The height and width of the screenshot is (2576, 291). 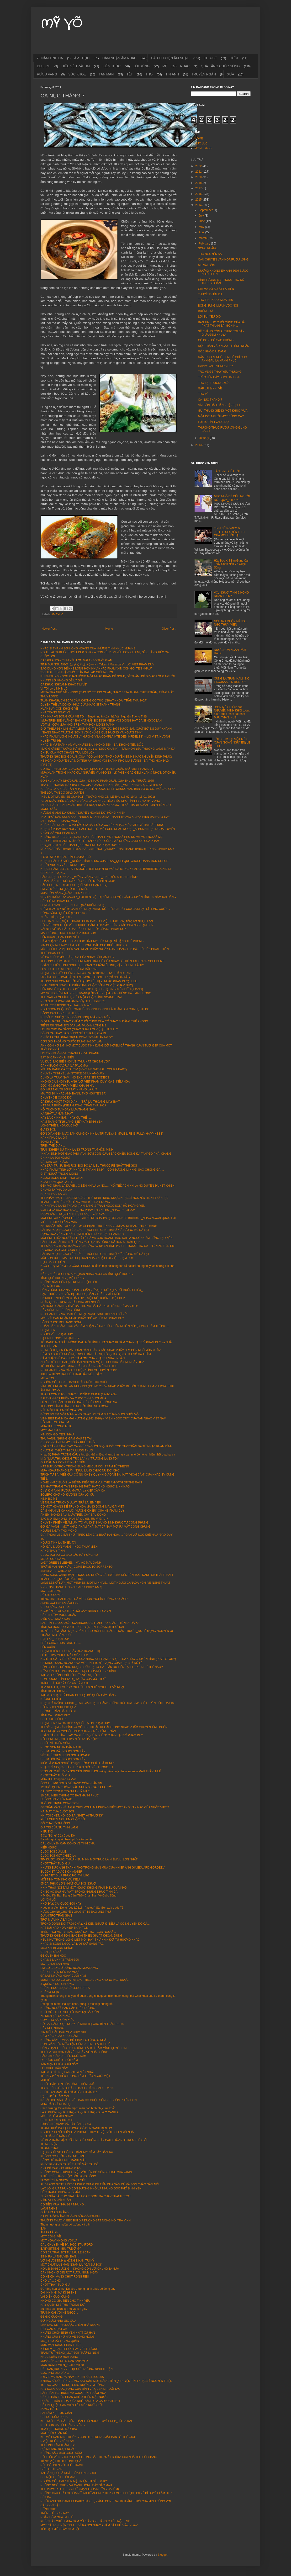 What do you see at coordinates (71, 1502) in the screenshot?
I see `VỀ NGANG TRƯỜNG LUẬT_TRẢ LẠI EM YÊU` at bounding box center [71, 1502].